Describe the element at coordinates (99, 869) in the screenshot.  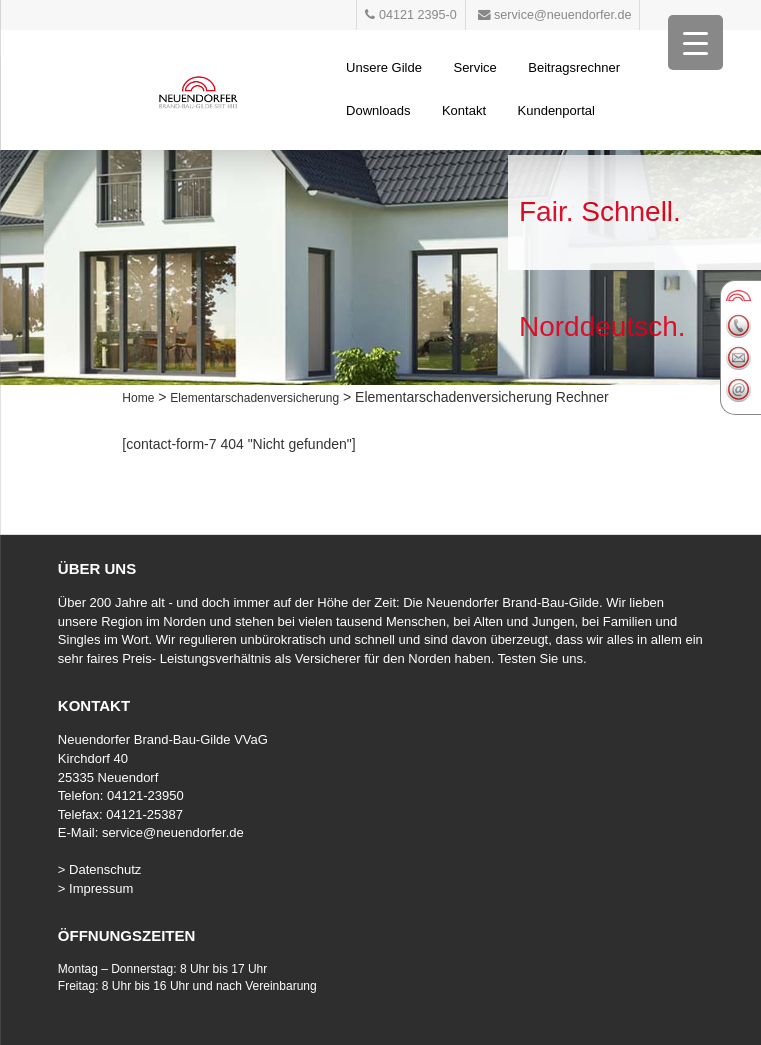
I see `> Datenschutz` at that location.